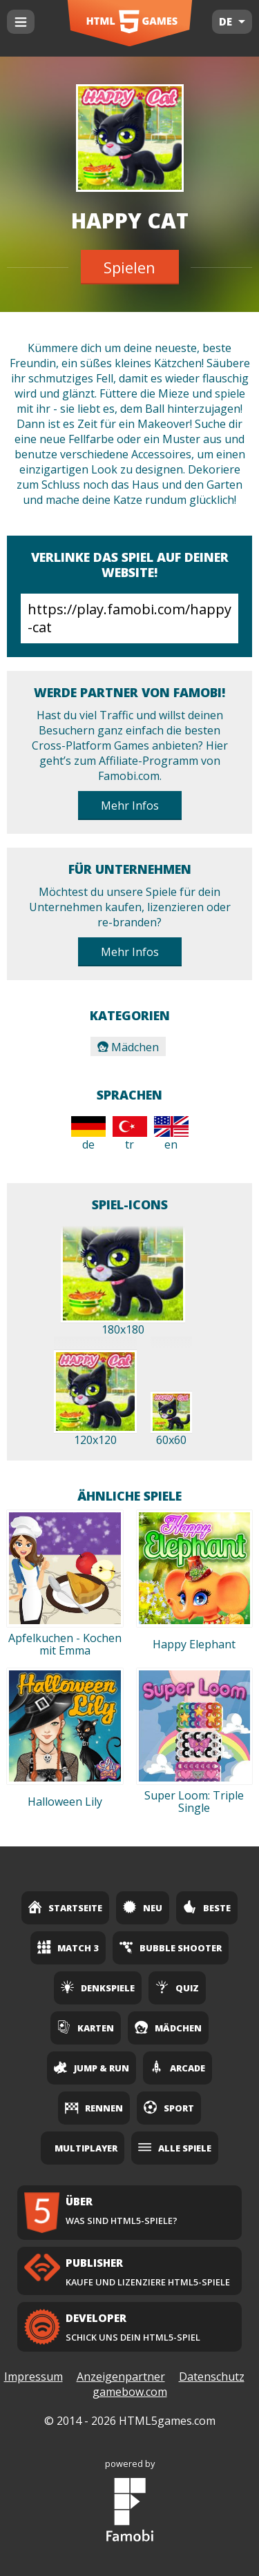  What do you see at coordinates (177, 1987) in the screenshot?
I see `Quiz` at bounding box center [177, 1987].